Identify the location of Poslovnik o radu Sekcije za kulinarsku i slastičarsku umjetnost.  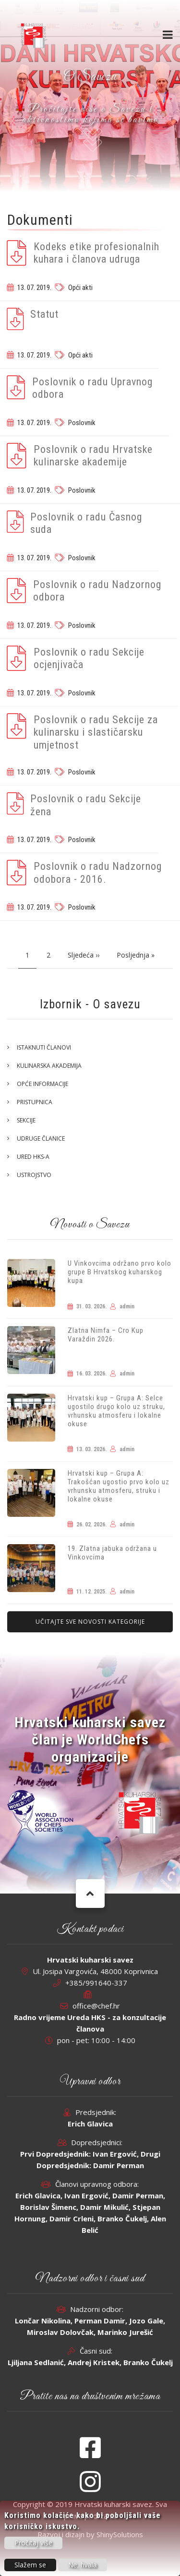
(96, 732).